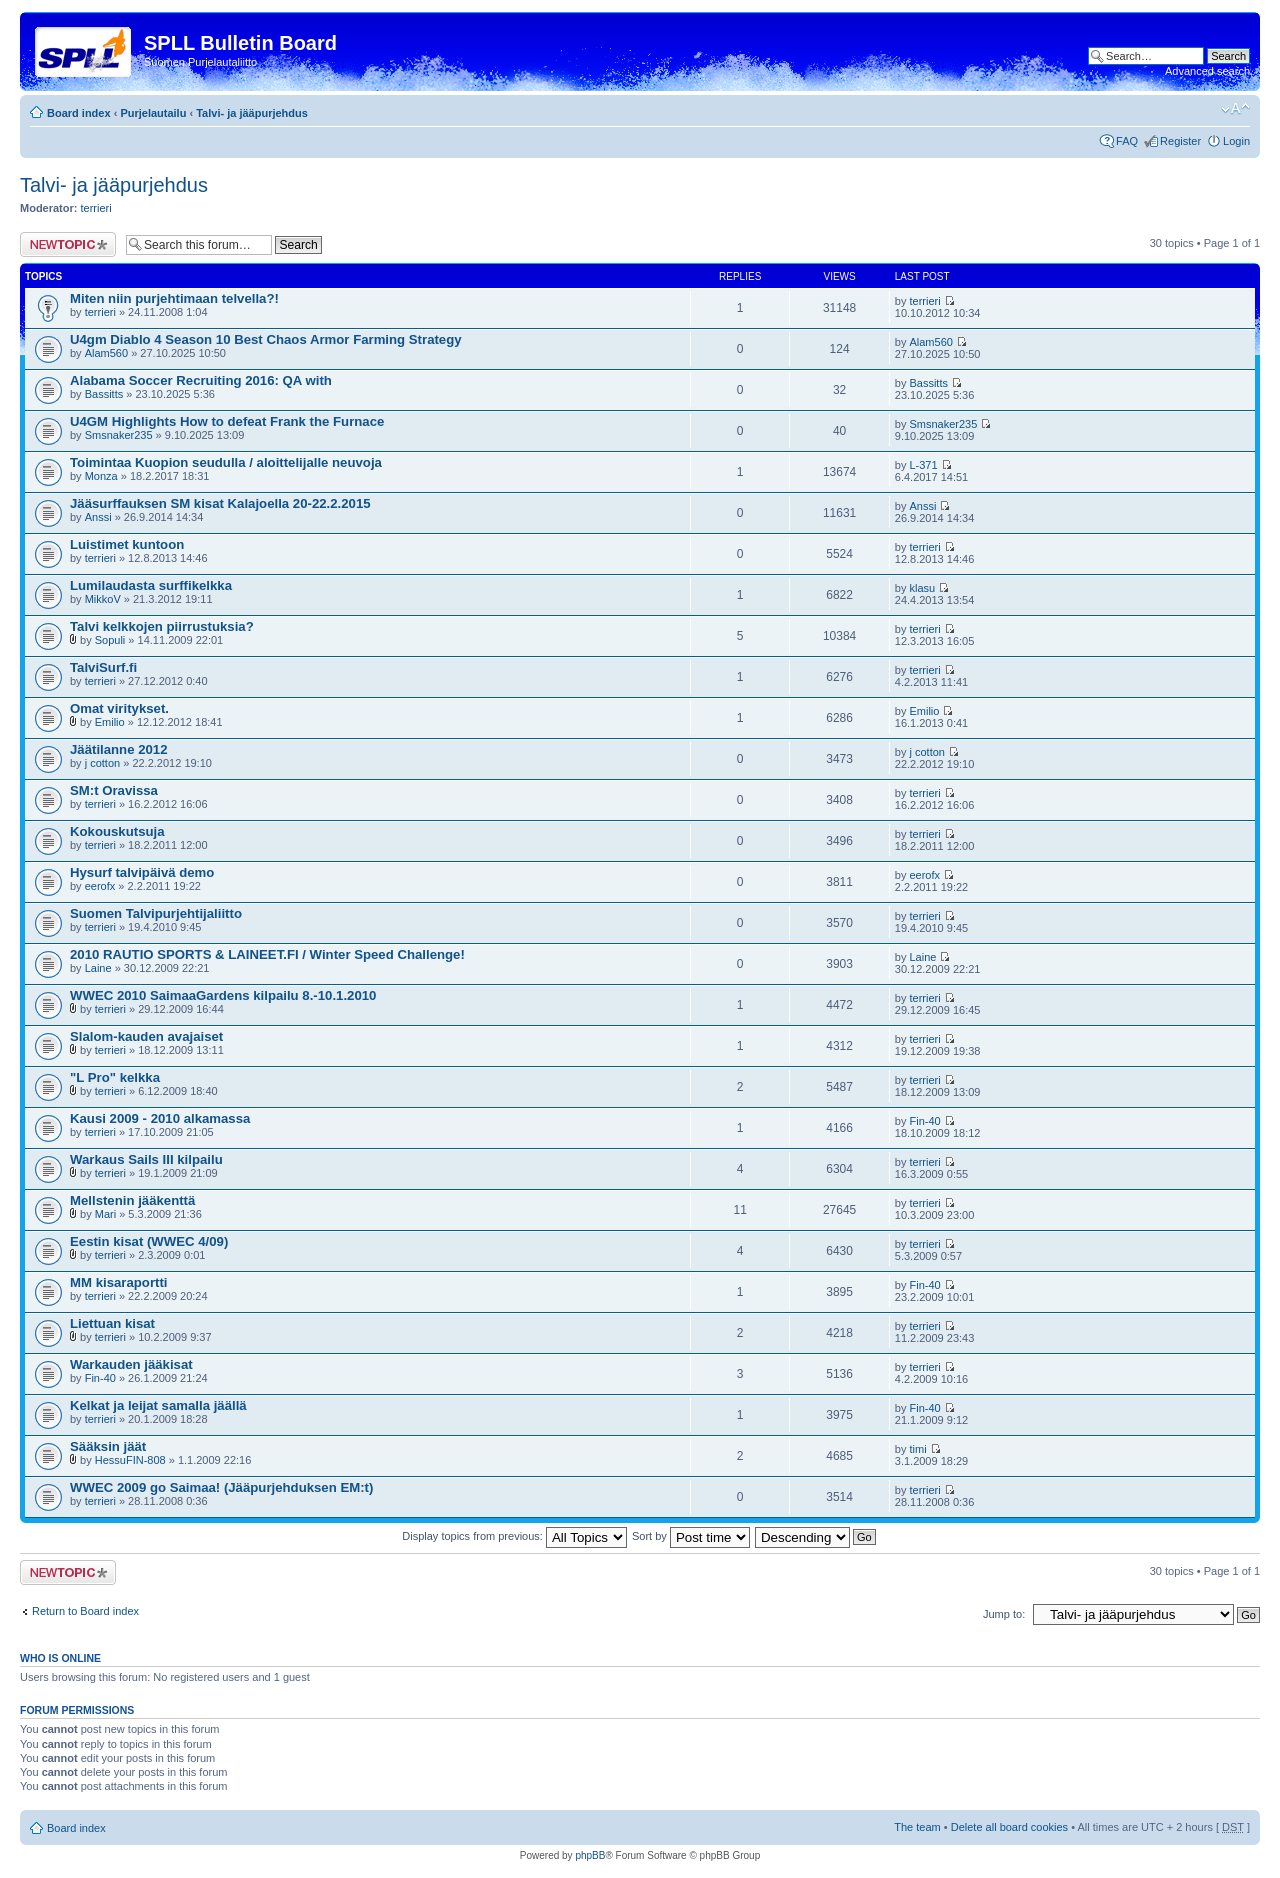 The height and width of the screenshot is (1878, 1280). What do you see at coordinates (119, 435) in the screenshot?
I see `Smsnaker235` at bounding box center [119, 435].